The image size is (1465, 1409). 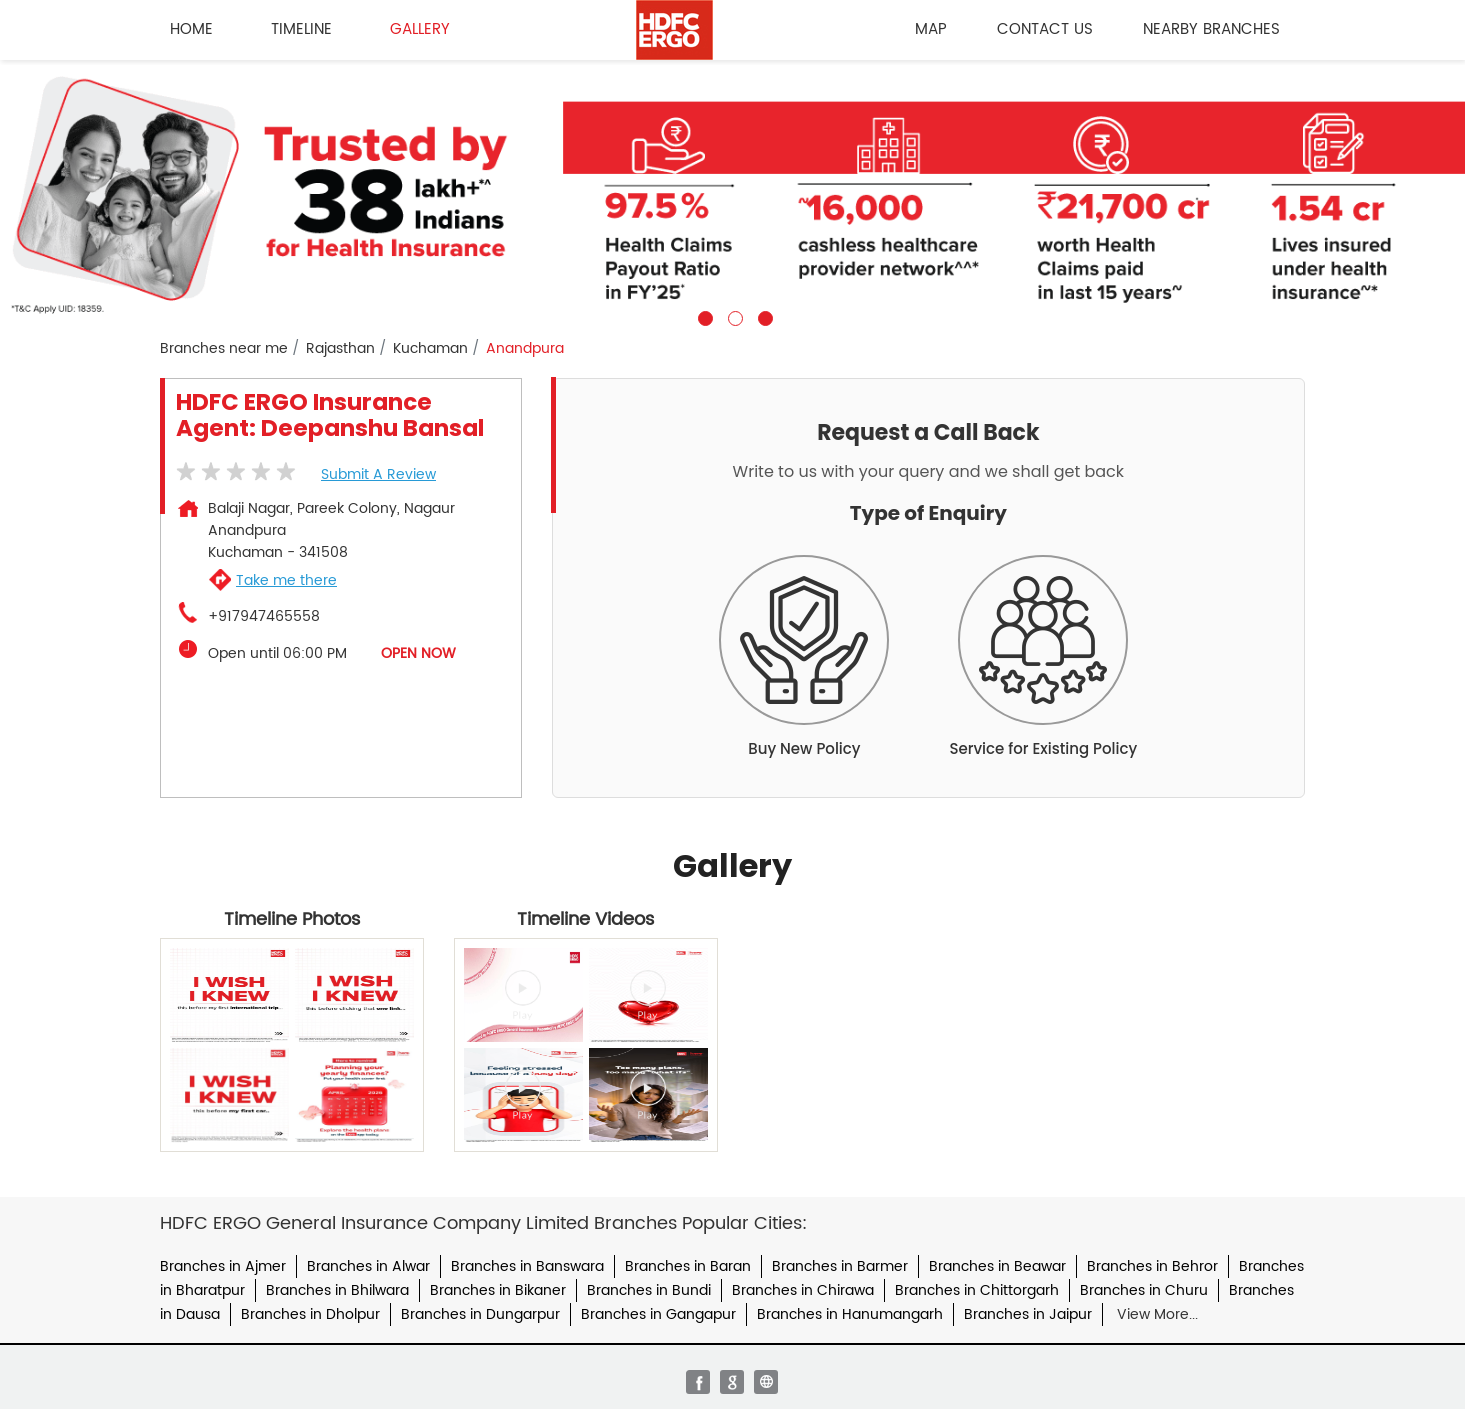 What do you see at coordinates (840, 1266) in the screenshot?
I see `Branches in Barmer` at bounding box center [840, 1266].